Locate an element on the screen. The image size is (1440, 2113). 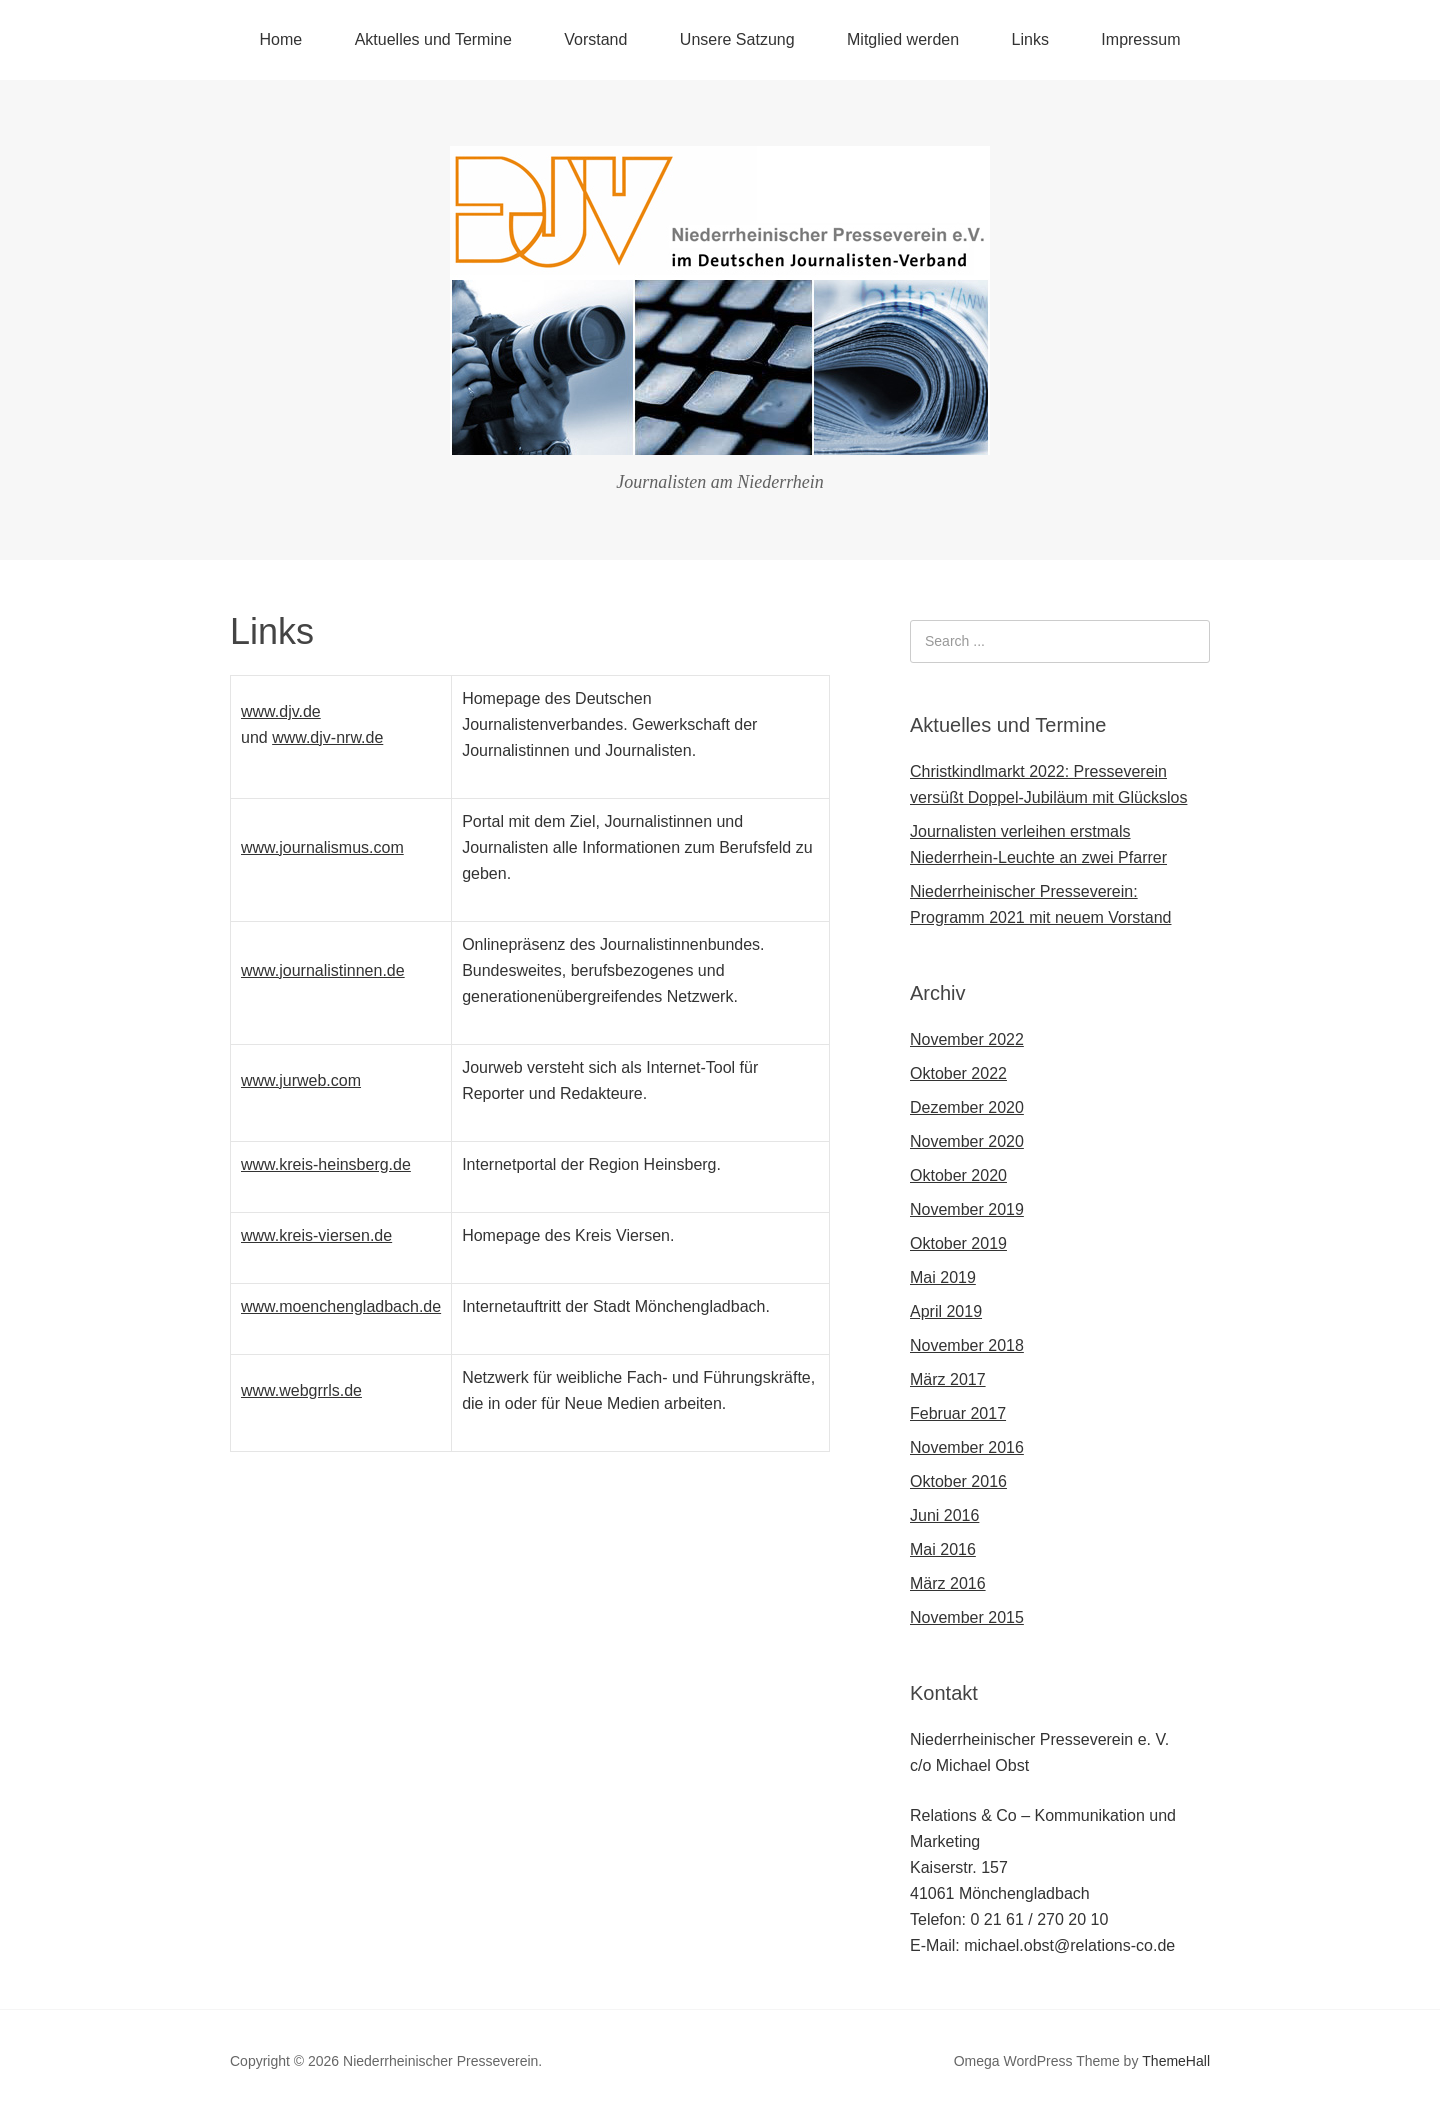
Oktober 2020 is located at coordinates (958, 1175).